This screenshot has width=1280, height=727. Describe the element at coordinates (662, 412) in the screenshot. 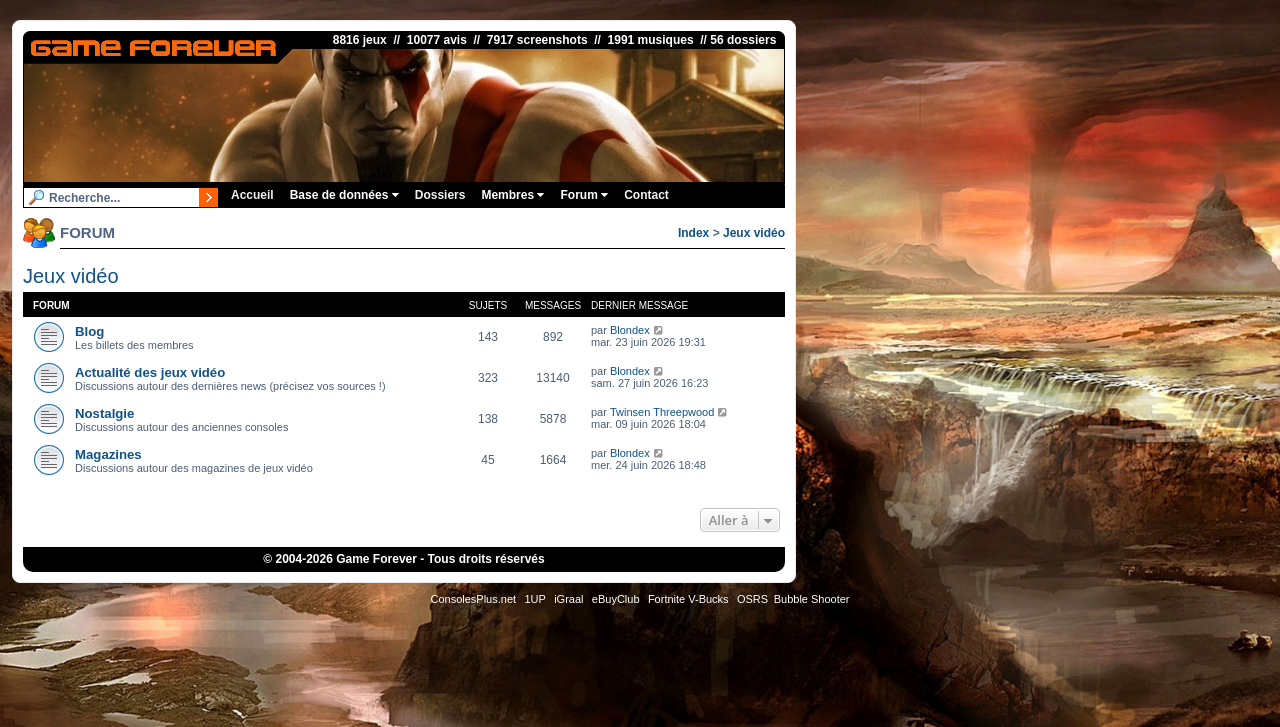

I see `Twinsen Threepwood` at that location.